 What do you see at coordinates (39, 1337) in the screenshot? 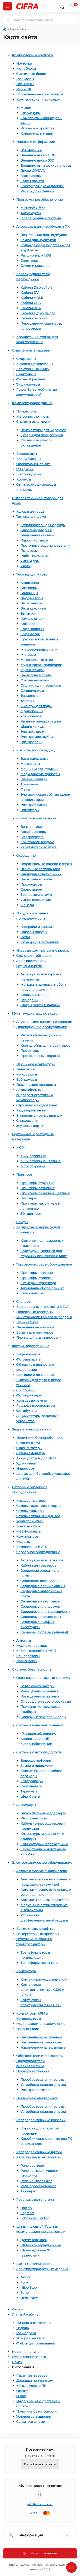
I see `Пленка для ламинирования` at bounding box center [39, 1337].